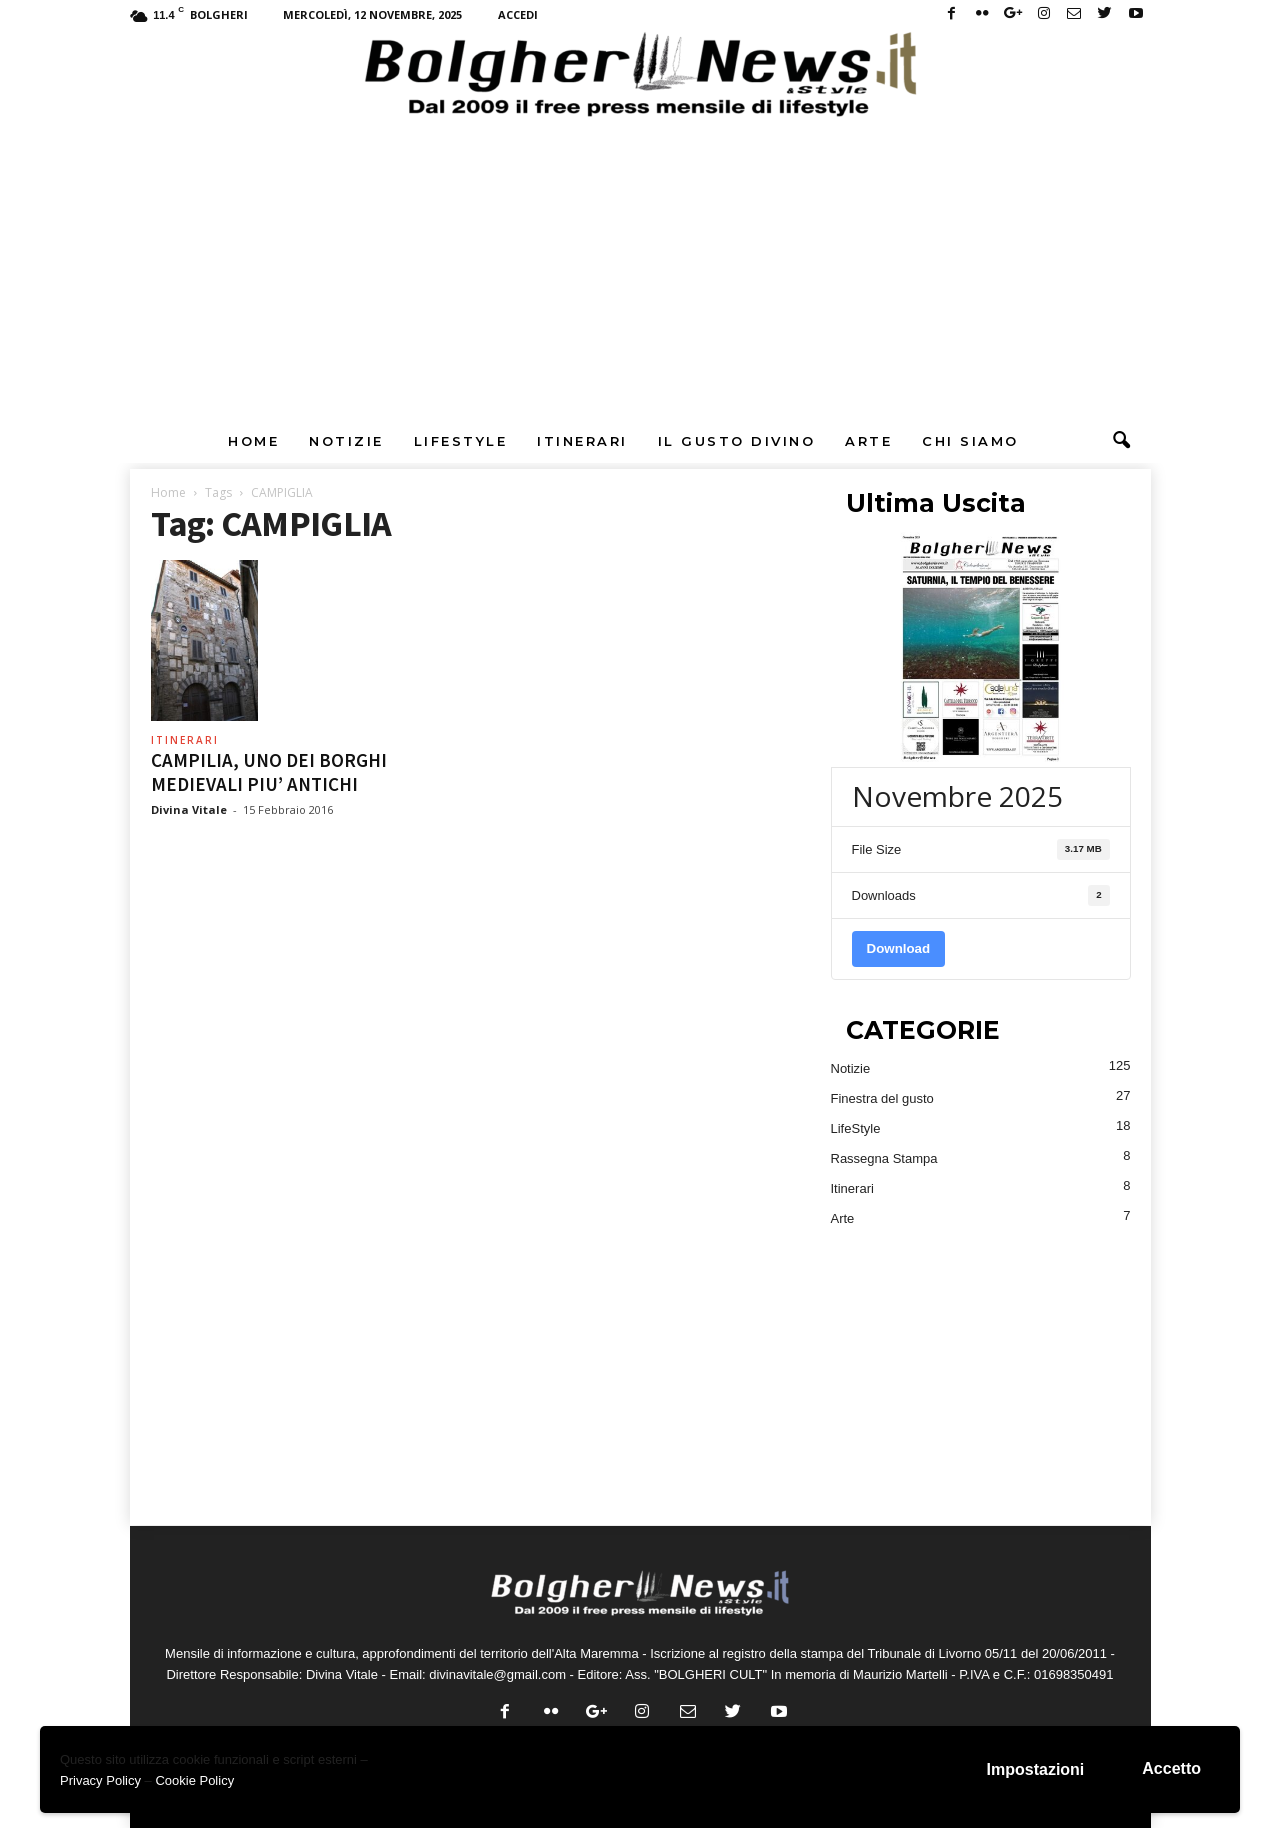 The height and width of the screenshot is (1828, 1280). I want to click on Cookie Policy, so click(194, 1780).